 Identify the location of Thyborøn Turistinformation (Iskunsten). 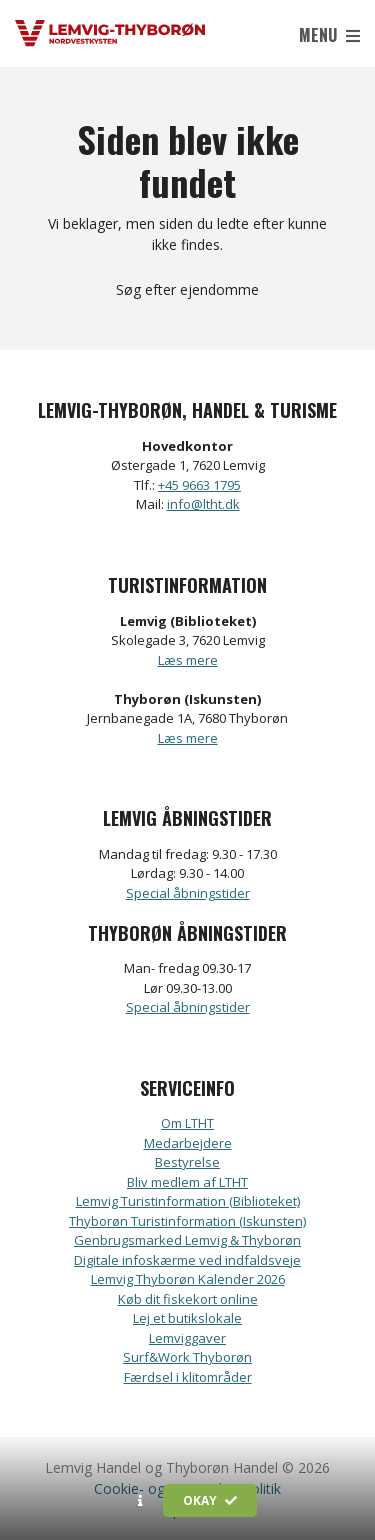
(187, 1221).